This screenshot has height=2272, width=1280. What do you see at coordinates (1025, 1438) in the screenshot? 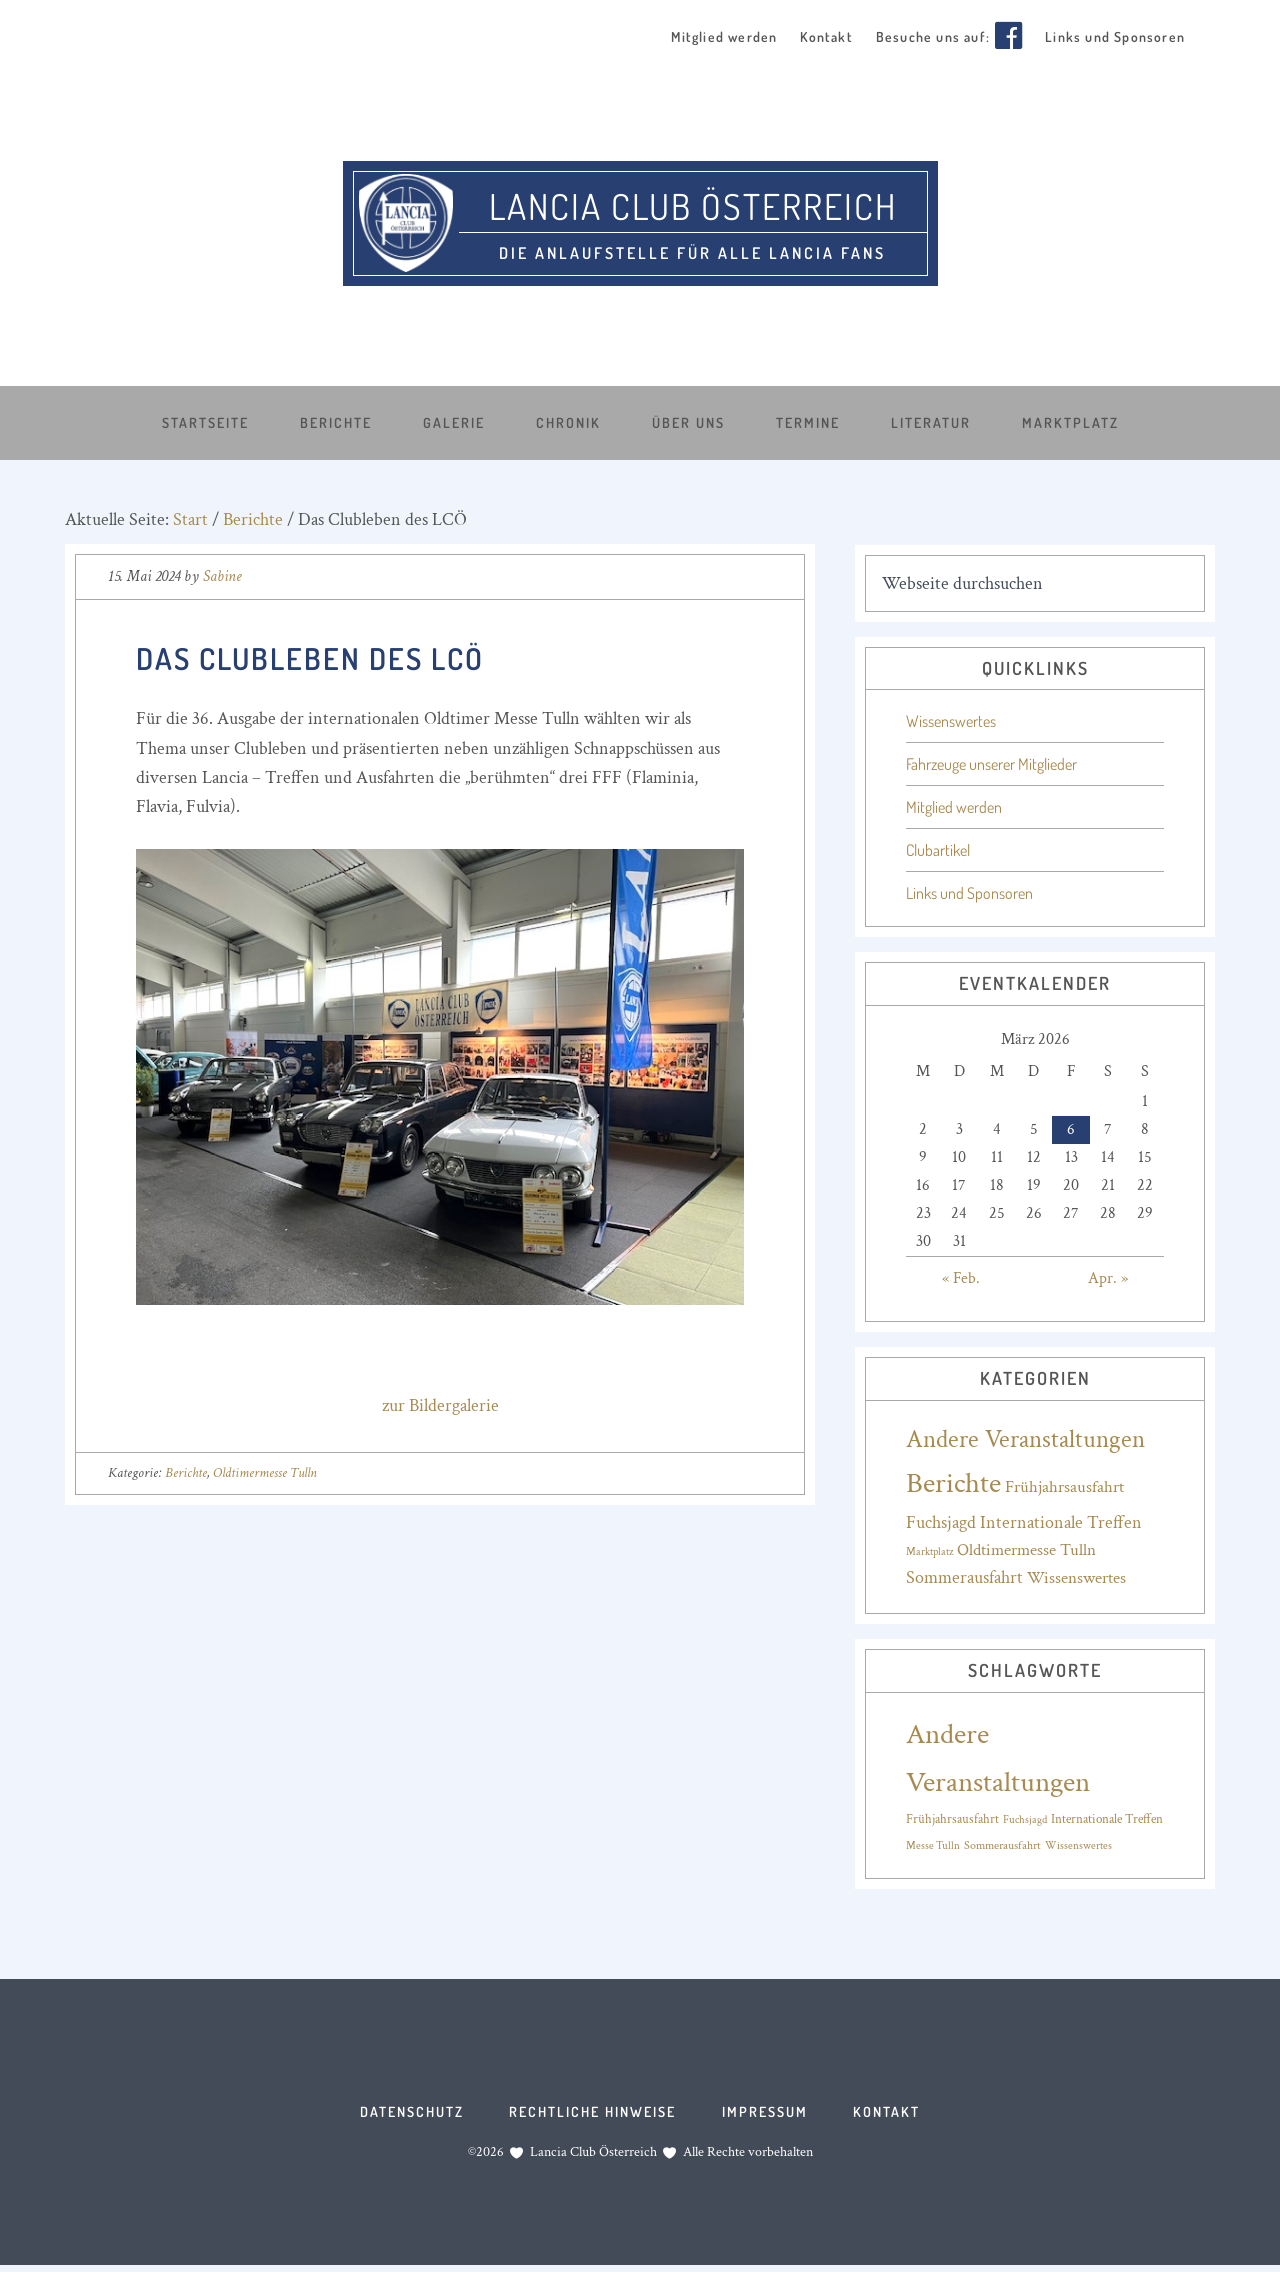
I see `Andere Veranstaltungen [Andere Veranstaltungen (88 Einträge)]` at bounding box center [1025, 1438].